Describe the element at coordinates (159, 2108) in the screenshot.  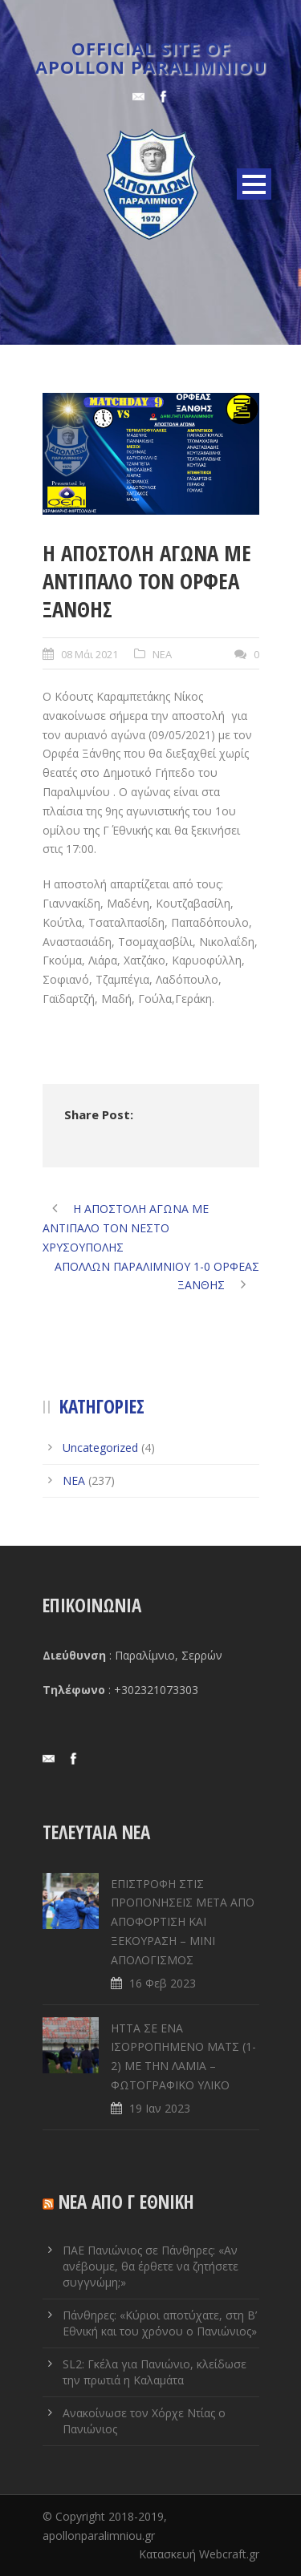
I see `19 Ιαν 2023` at that location.